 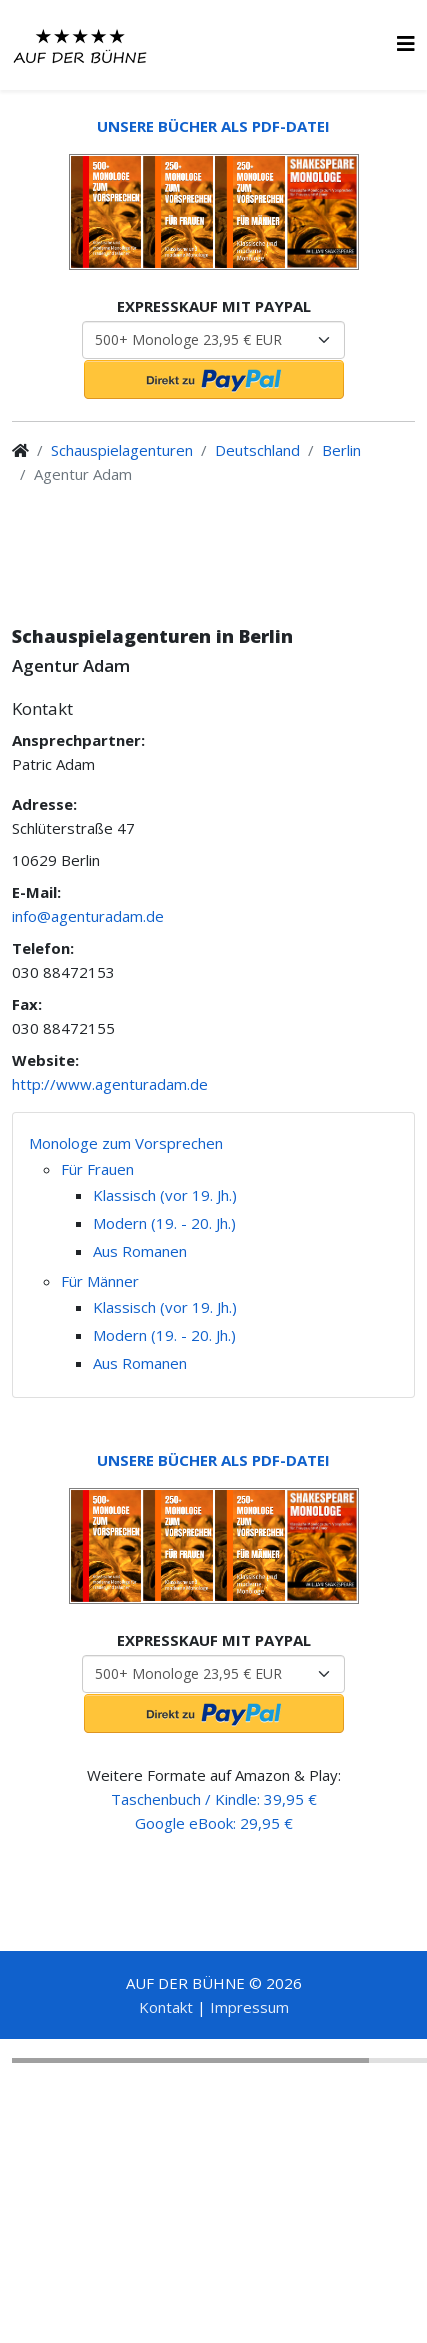 What do you see at coordinates (166, 2007) in the screenshot?
I see `Kontakt` at bounding box center [166, 2007].